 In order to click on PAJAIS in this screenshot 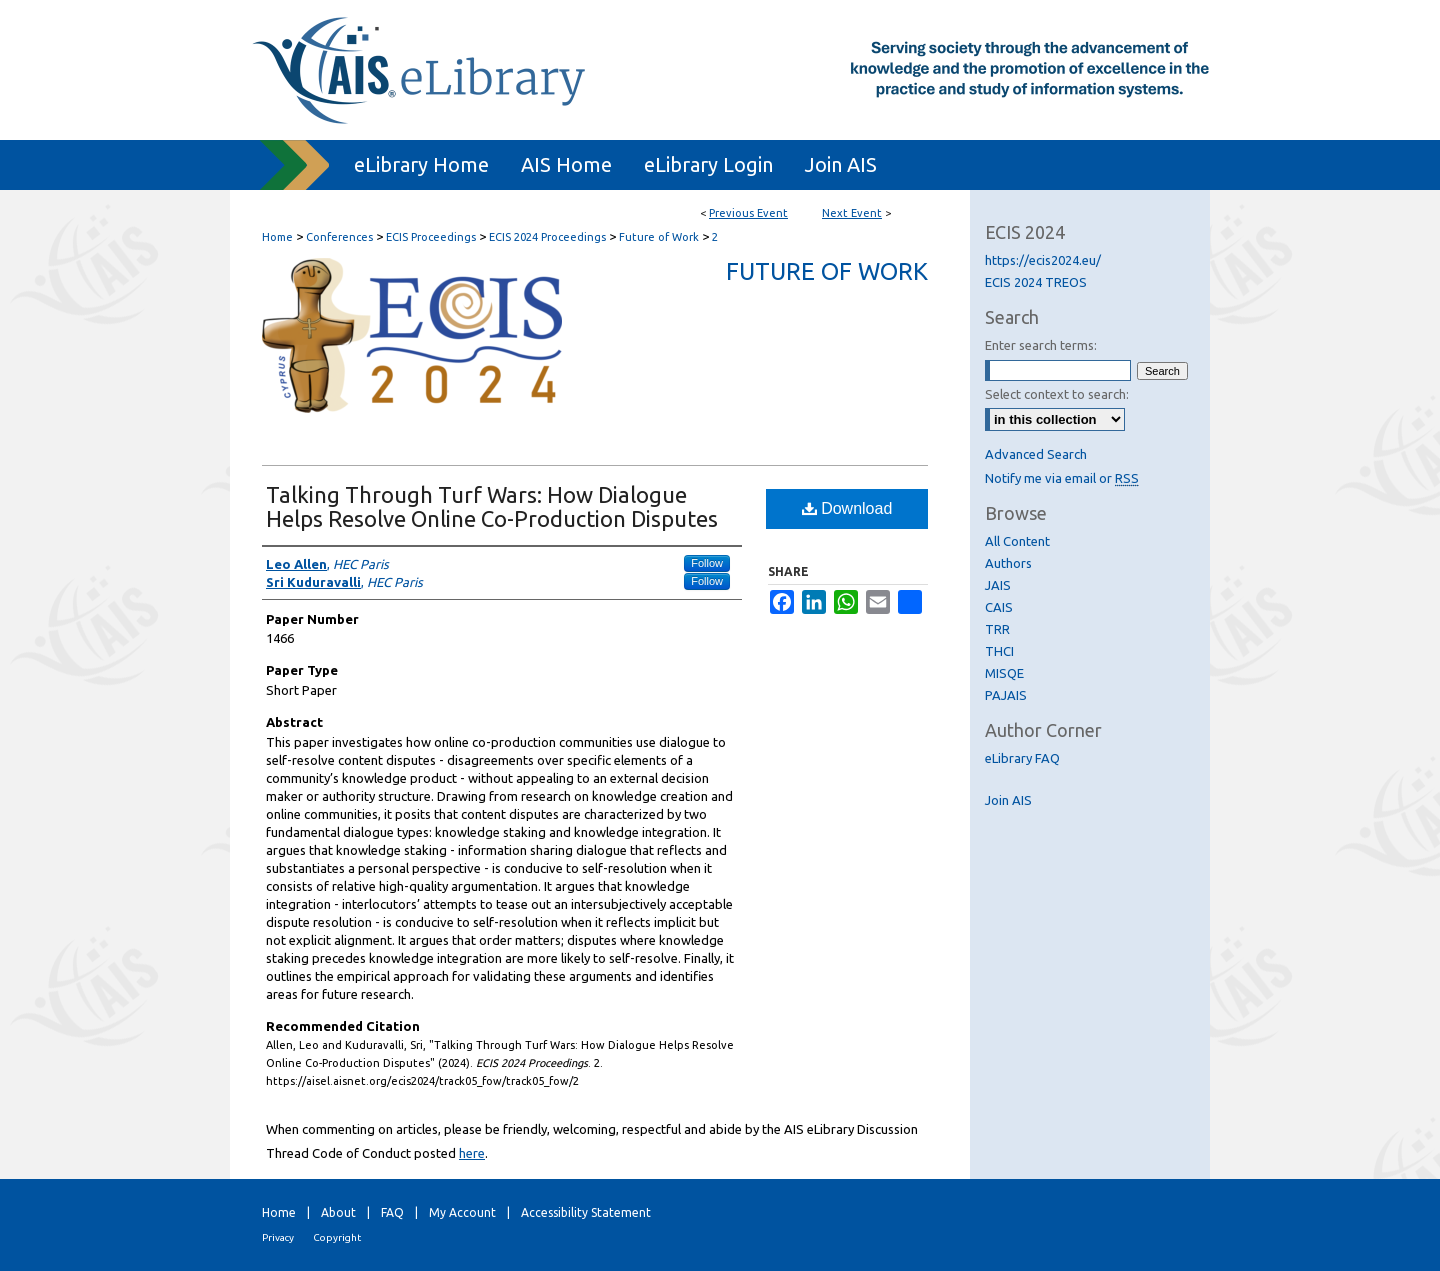, I will do `click(1006, 695)`.